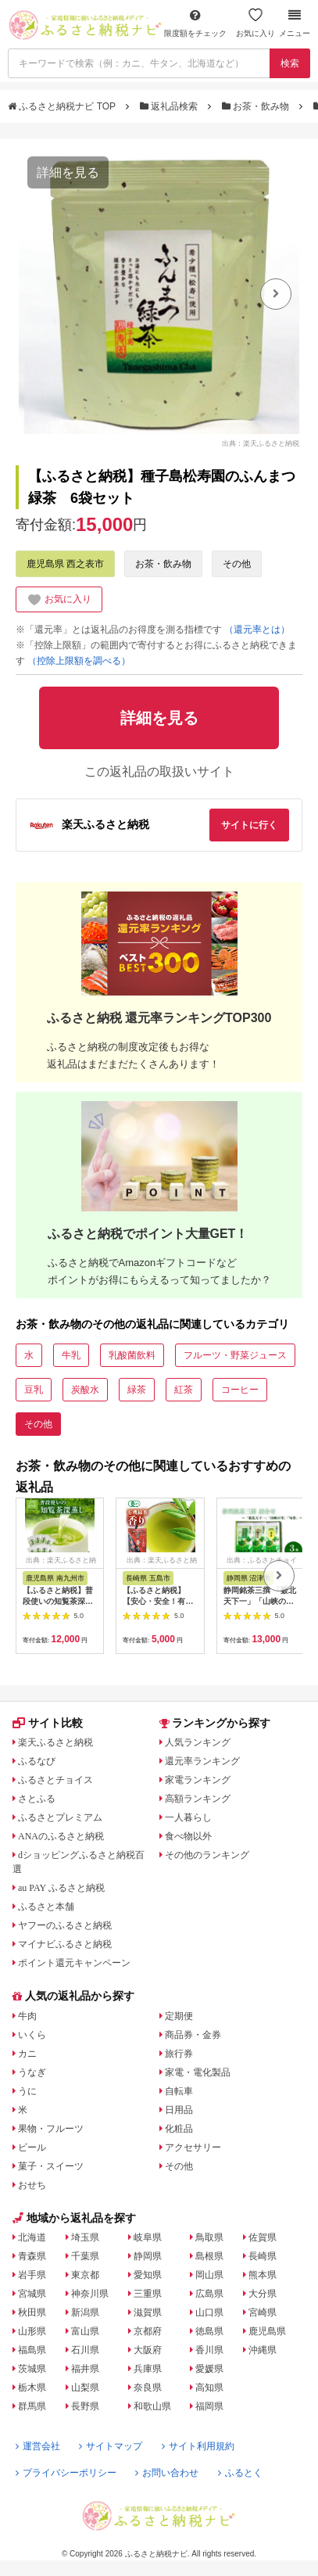 The height and width of the screenshot is (2576, 318). Describe the element at coordinates (27, 2053) in the screenshot. I see `カニ` at that location.